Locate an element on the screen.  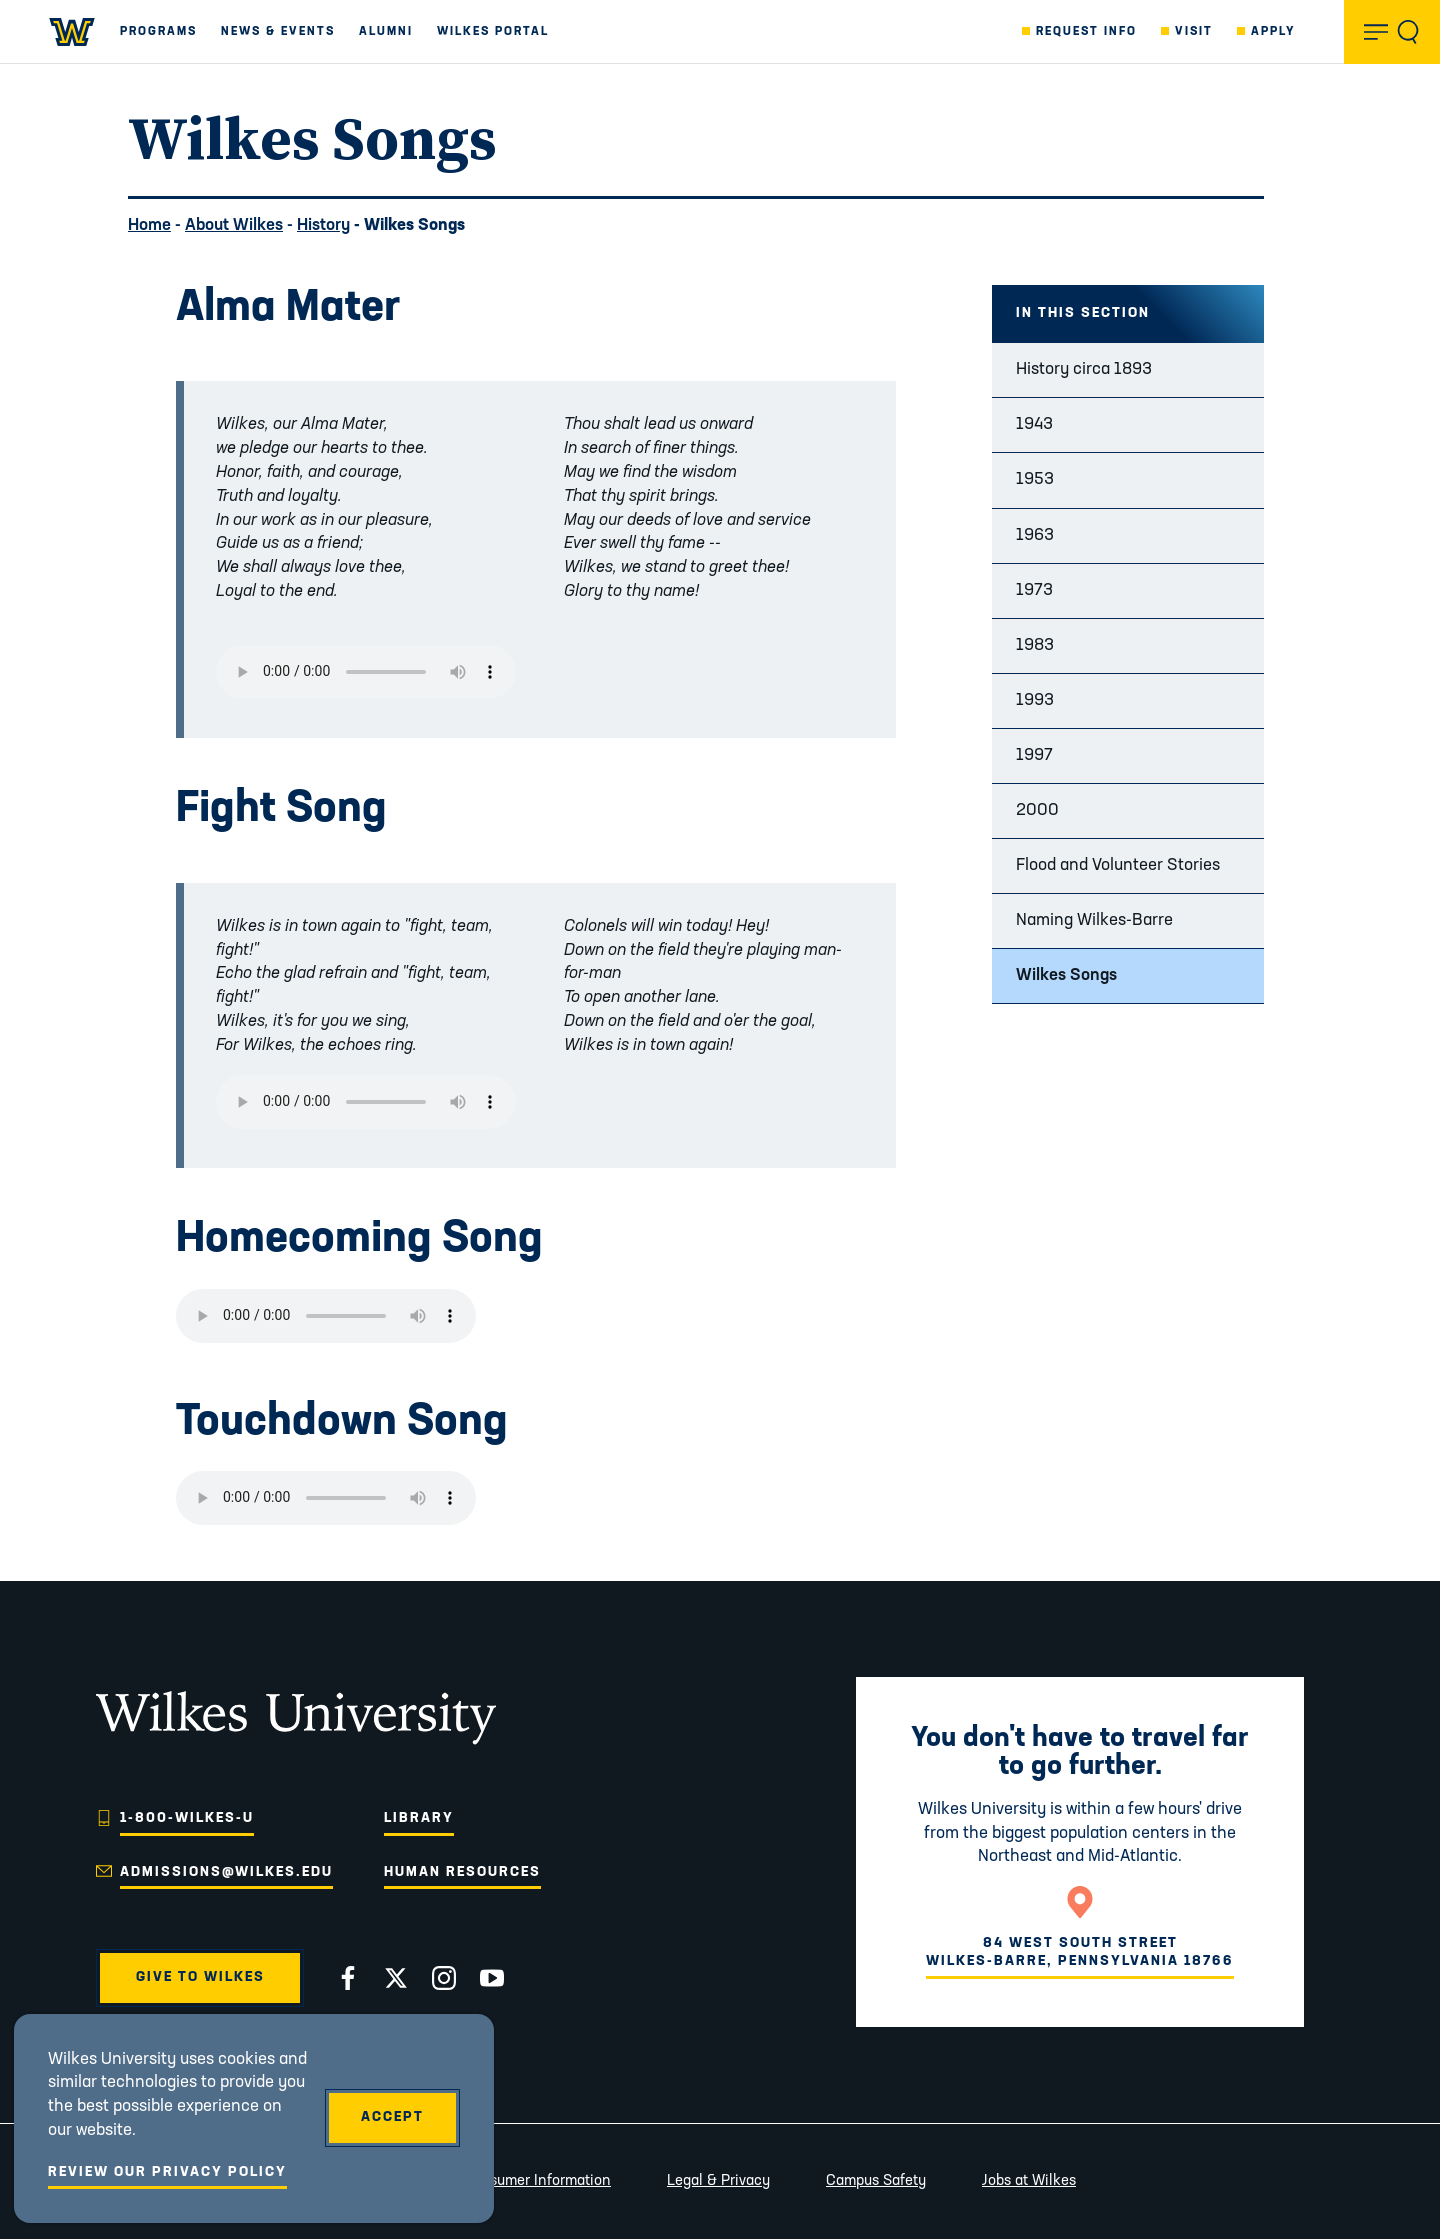
1-800-WILKES-U is located at coordinates (187, 1818).